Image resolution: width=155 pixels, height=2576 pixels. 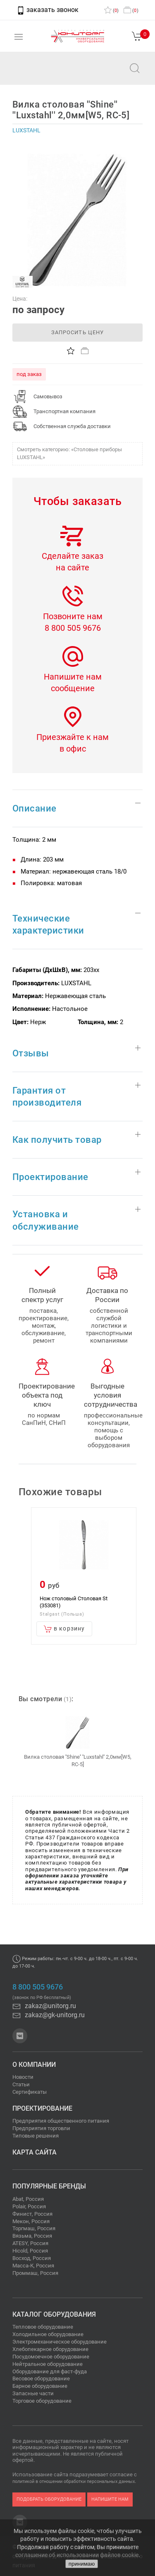 What do you see at coordinates (73, 749) in the screenshot?
I see `в офис` at bounding box center [73, 749].